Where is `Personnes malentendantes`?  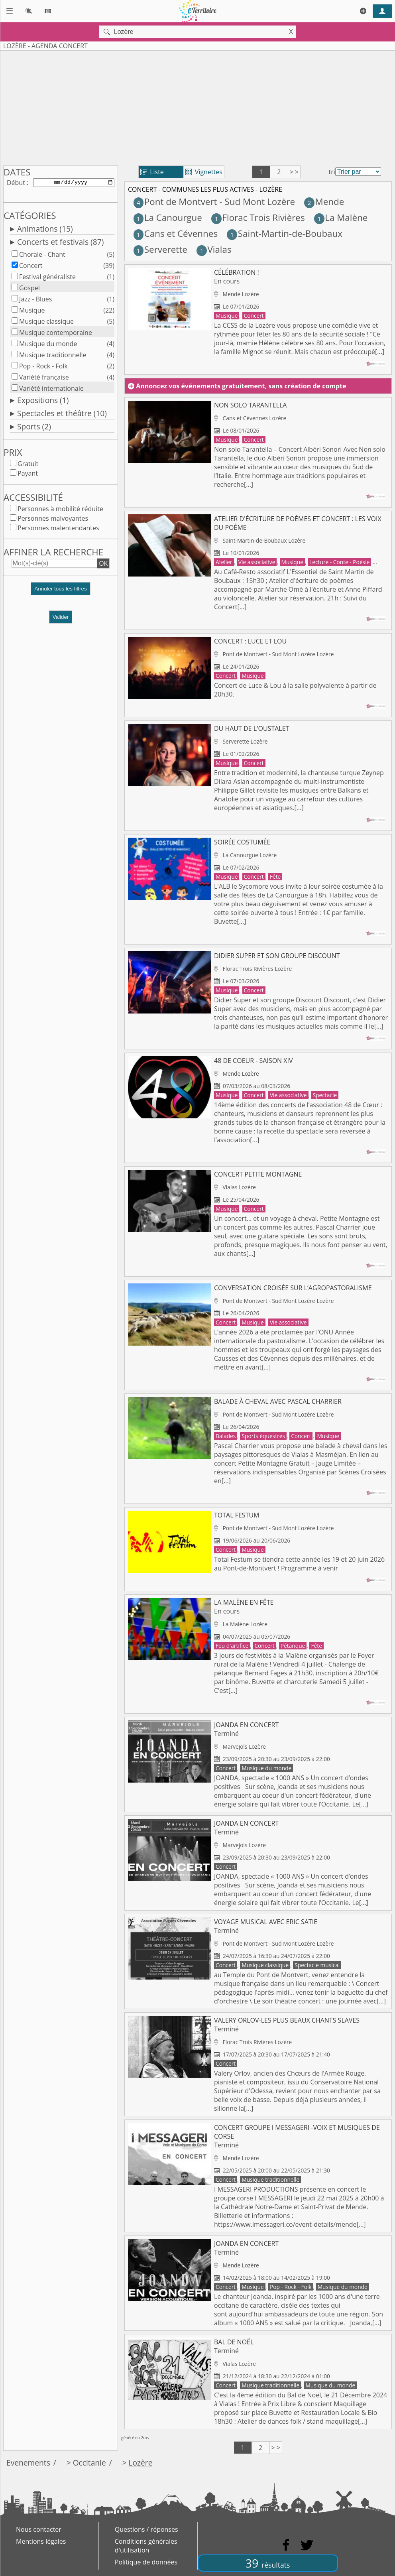 Personnes malentendantes is located at coordinates (58, 529).